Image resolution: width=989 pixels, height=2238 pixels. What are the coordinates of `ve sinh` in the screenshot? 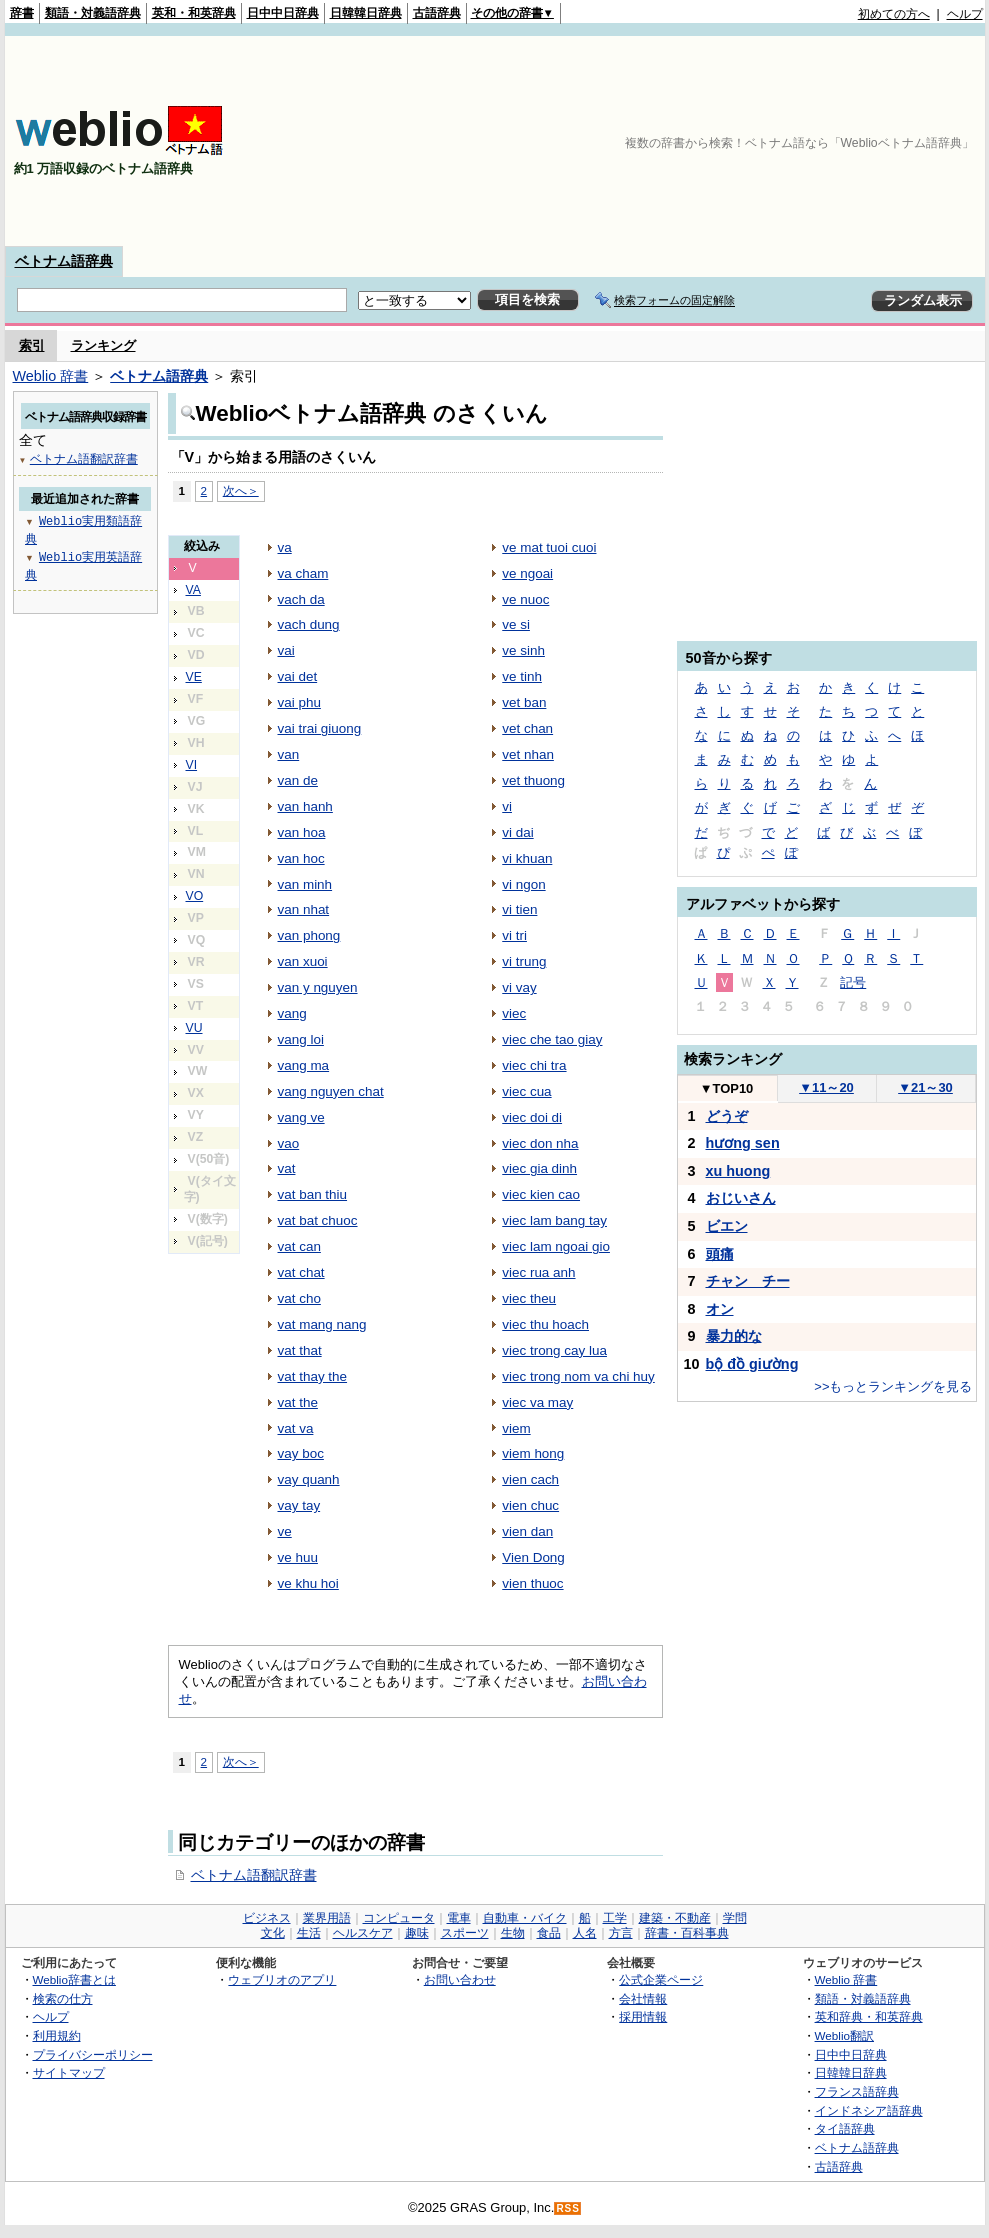 It's located at (523, 650).